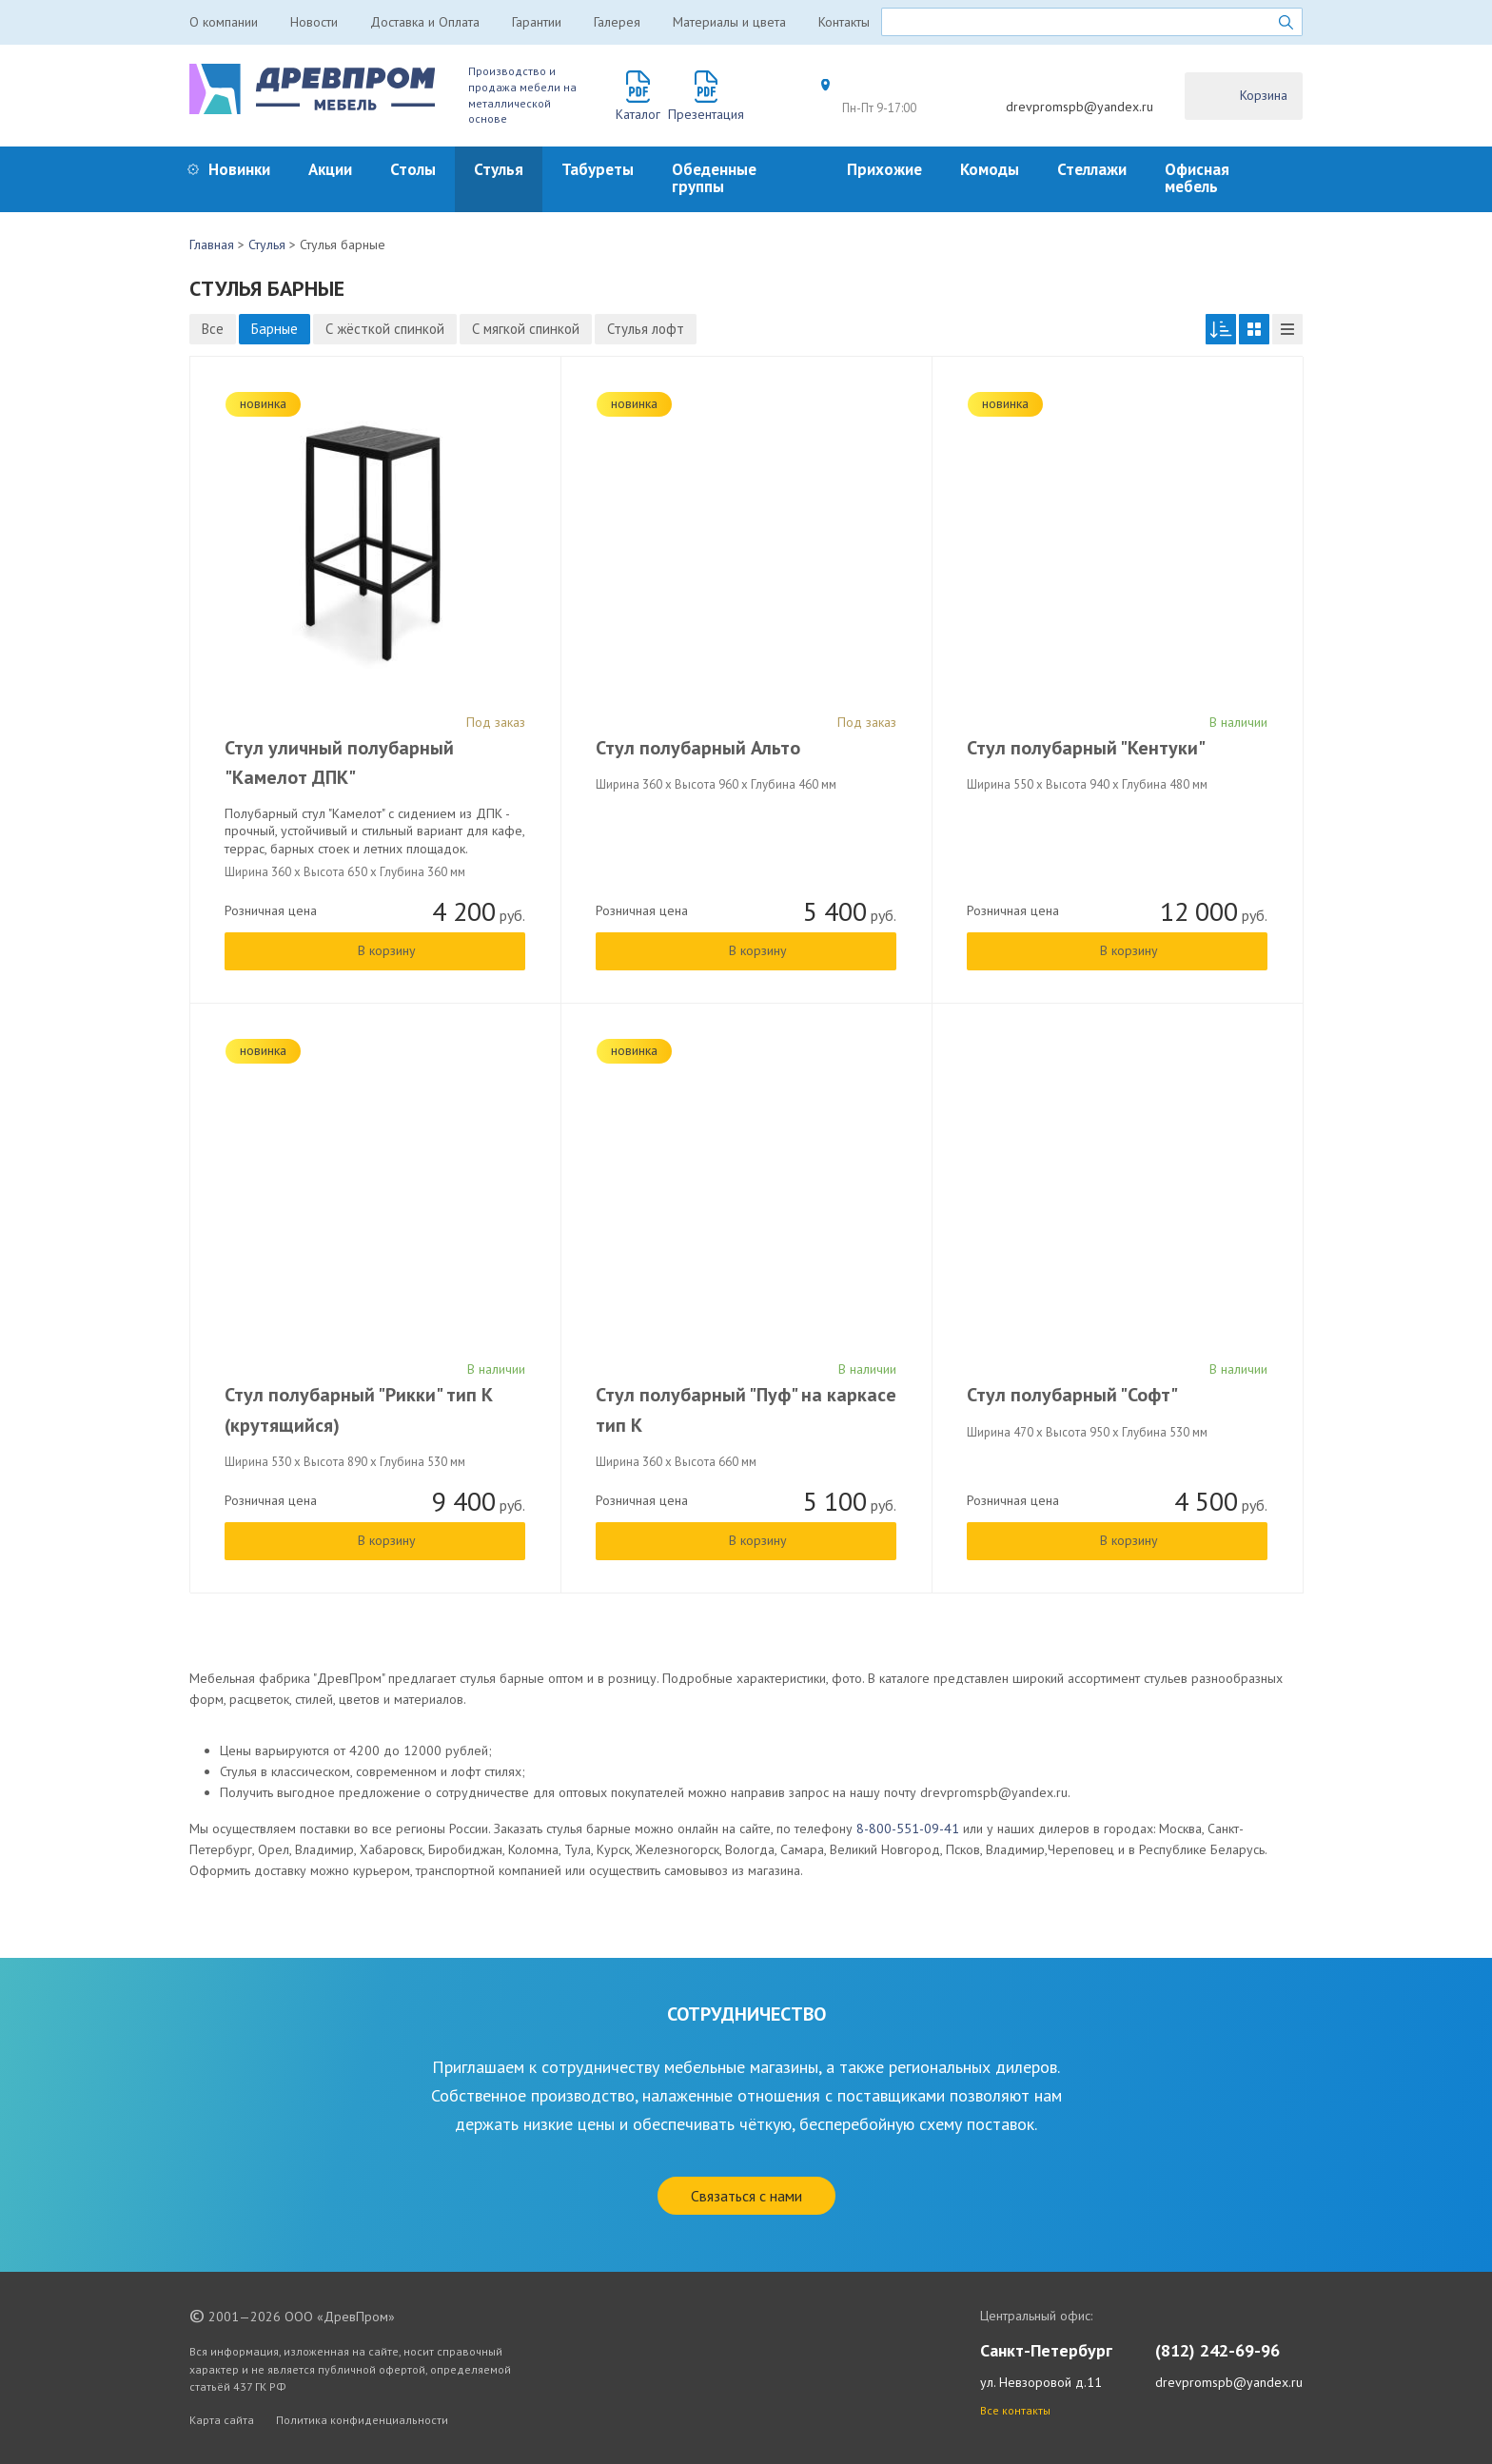 Image resolution: width=1492 pixels, height=2464 pixels. Describe the element at coordinates (645, 329) in the screenshot. I see `Стулья лофт` at that location.